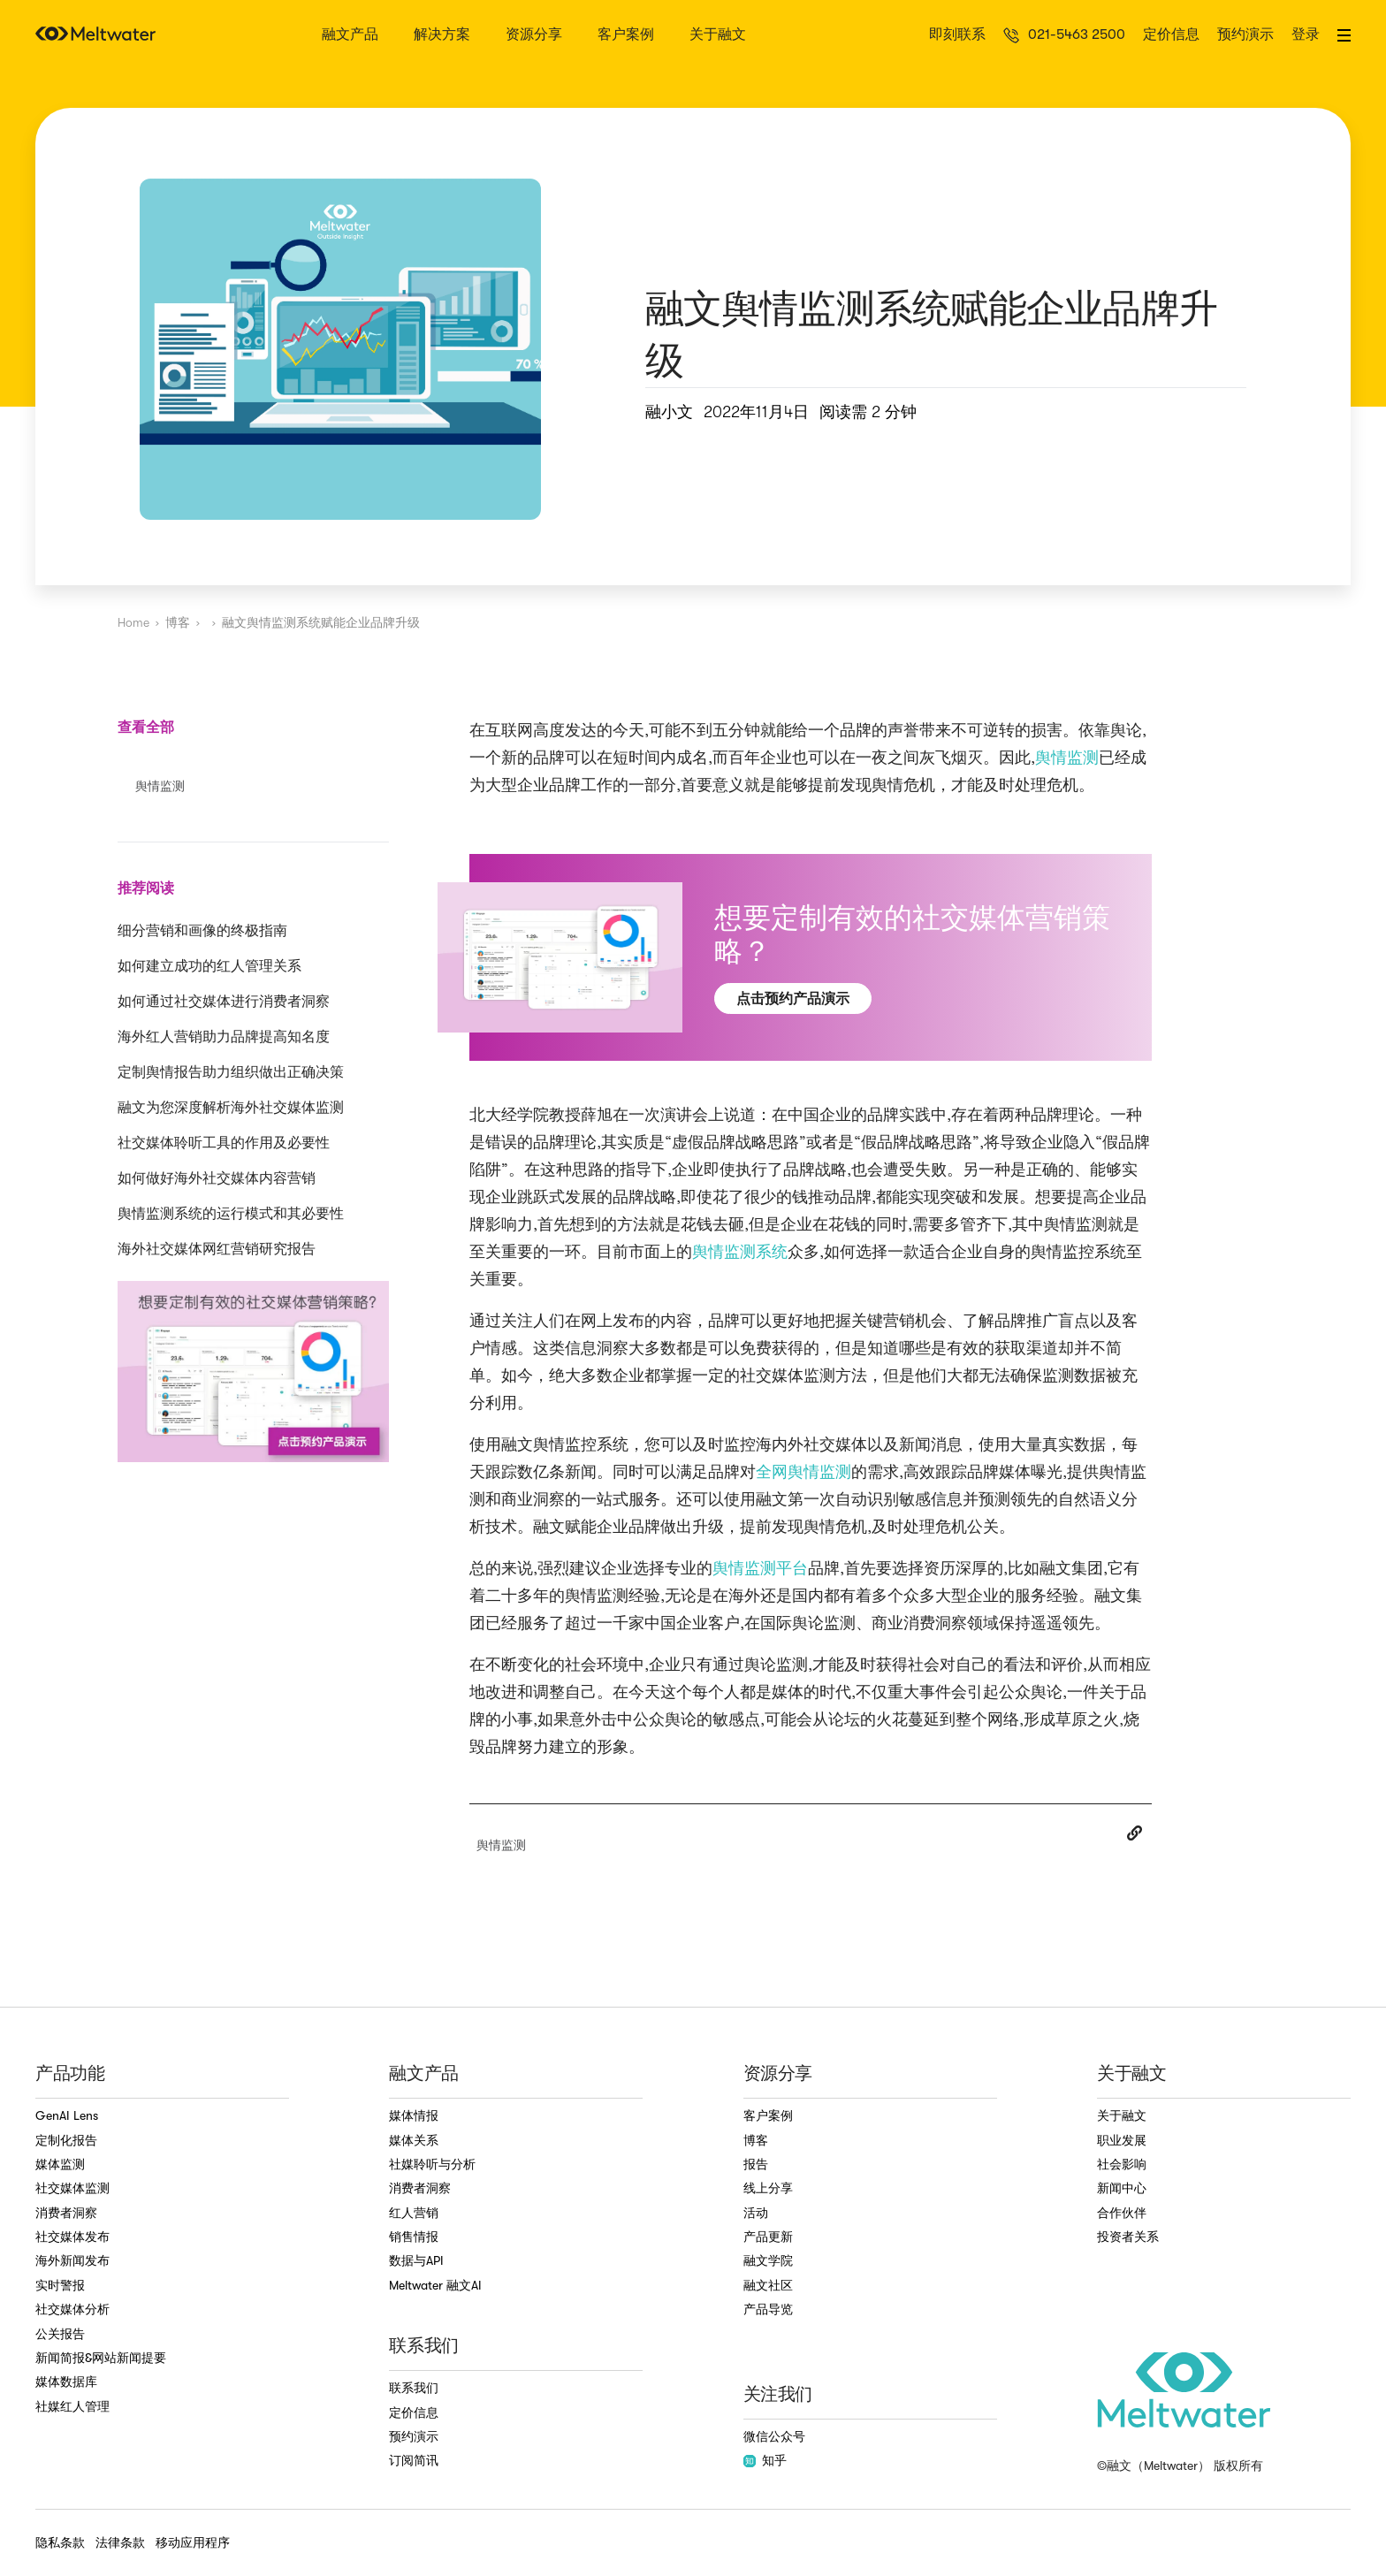 The image size is (1386, 2576). I want to click on 法律条款, so click(120, 2542).